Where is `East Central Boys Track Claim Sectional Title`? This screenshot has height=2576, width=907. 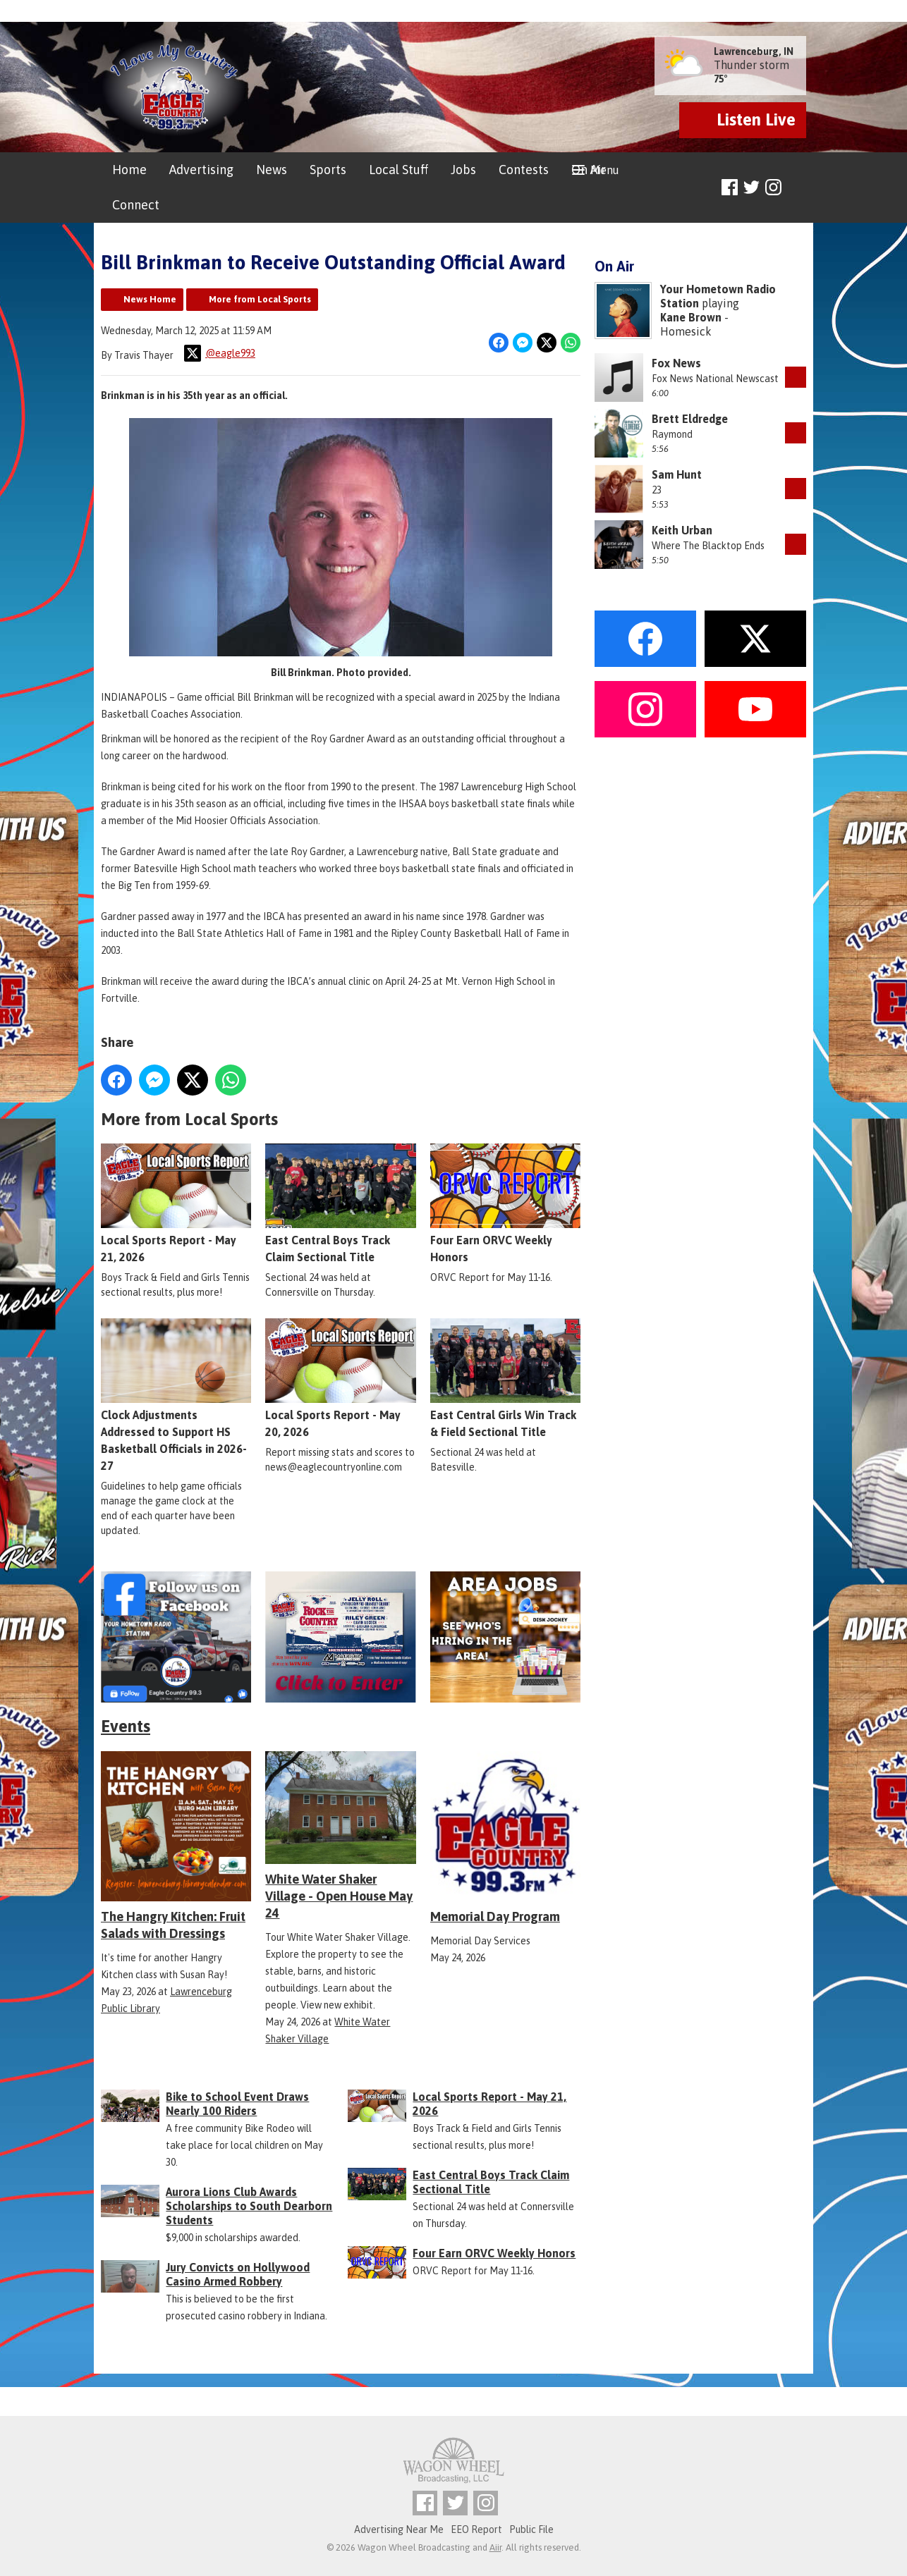 East Central Boys Track Claim Sectional Title is located at coordinates (340, 1204).